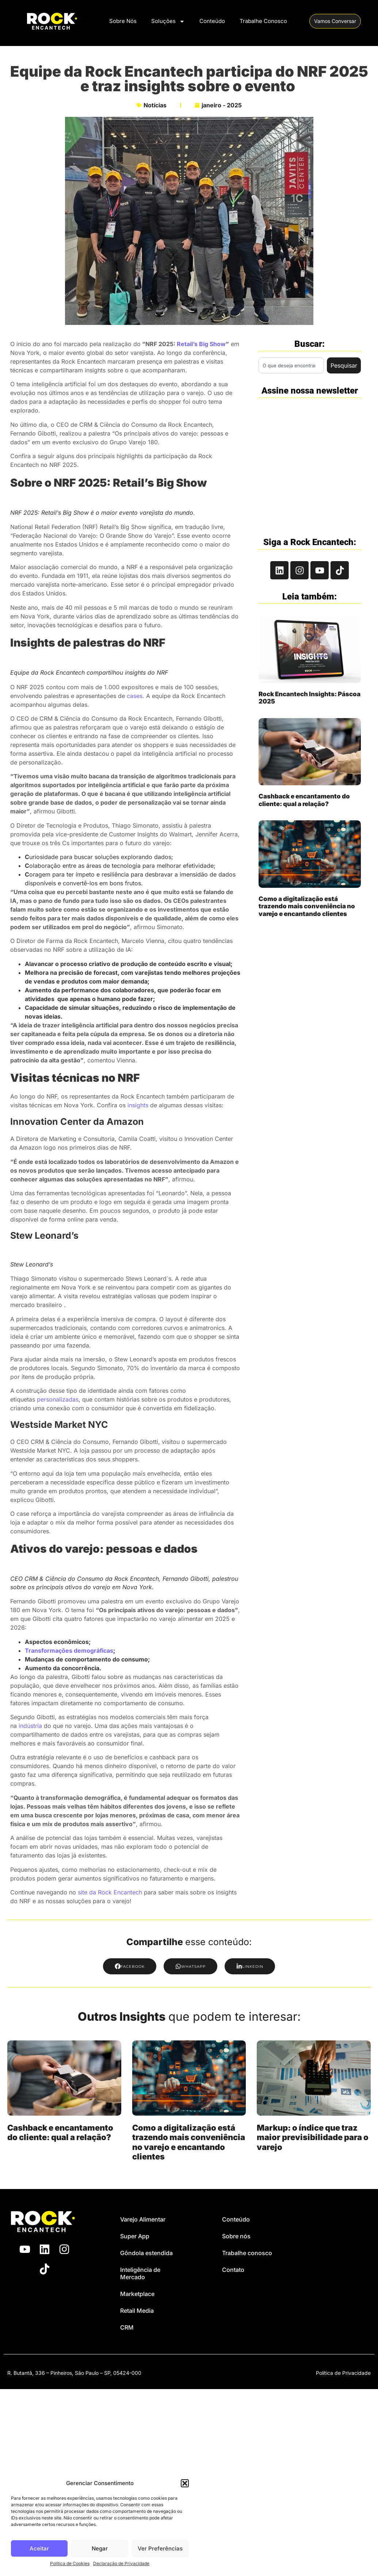 This screenshot has width=378, height=2576. I want to click on Aceitar, so click(39, 2548).